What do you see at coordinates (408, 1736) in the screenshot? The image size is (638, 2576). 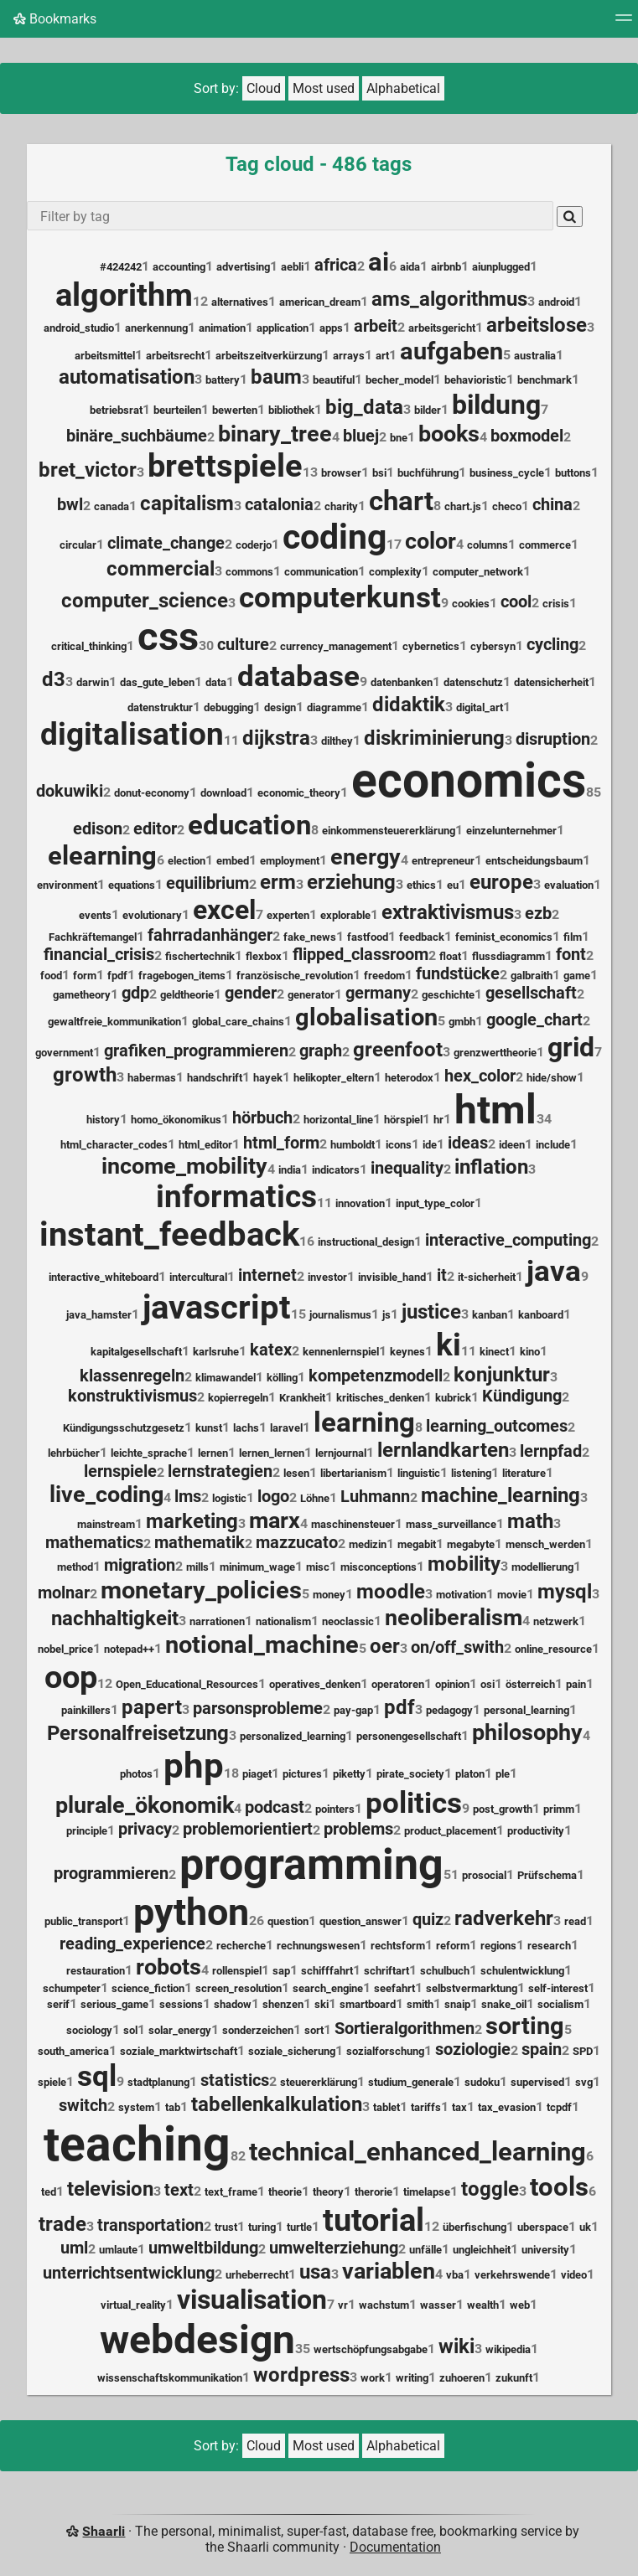 I see `personengesellschaft` at bounding box center [408, 1736].